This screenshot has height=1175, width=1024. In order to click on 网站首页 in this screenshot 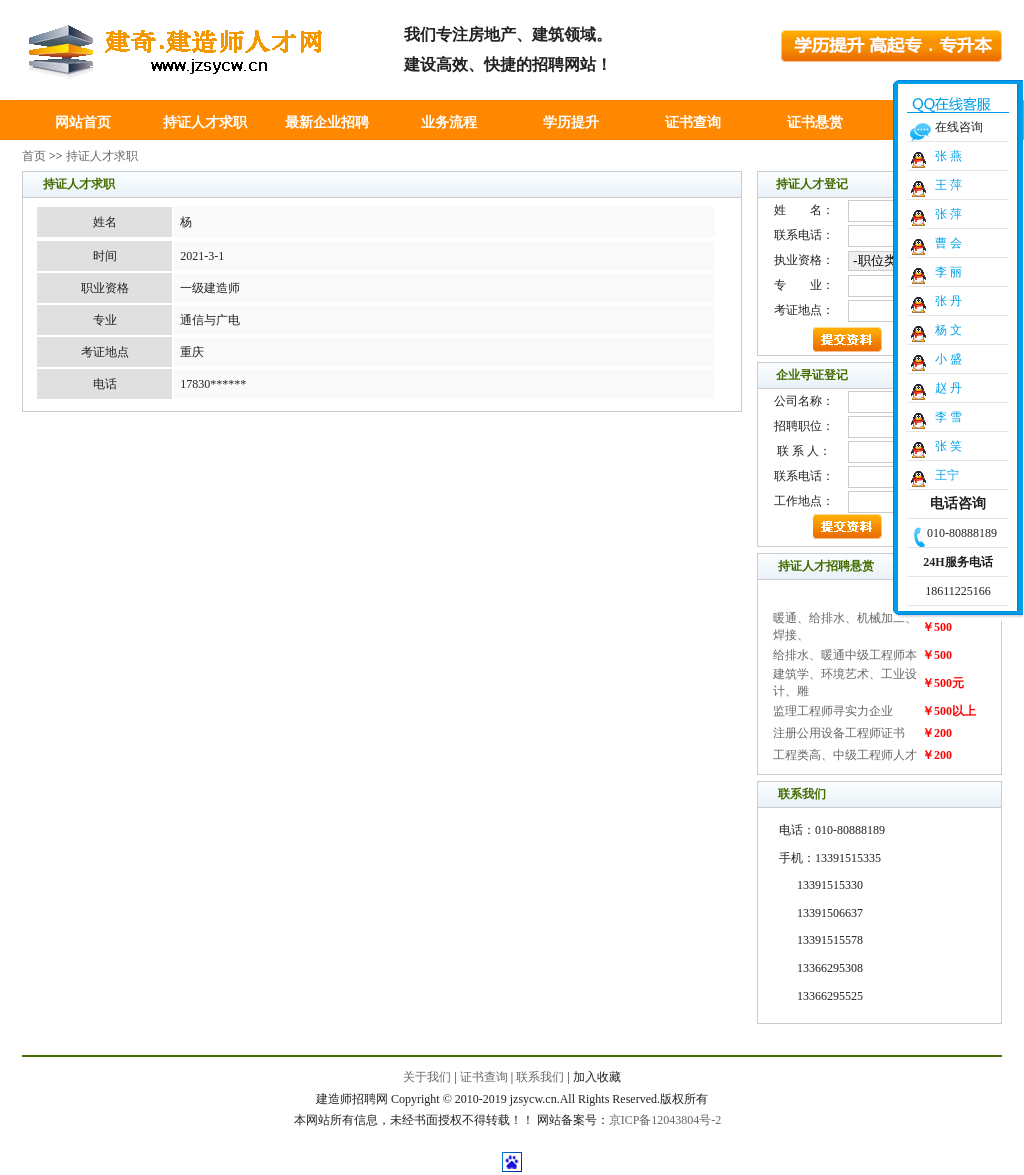, I will do `click(83, 122)`.